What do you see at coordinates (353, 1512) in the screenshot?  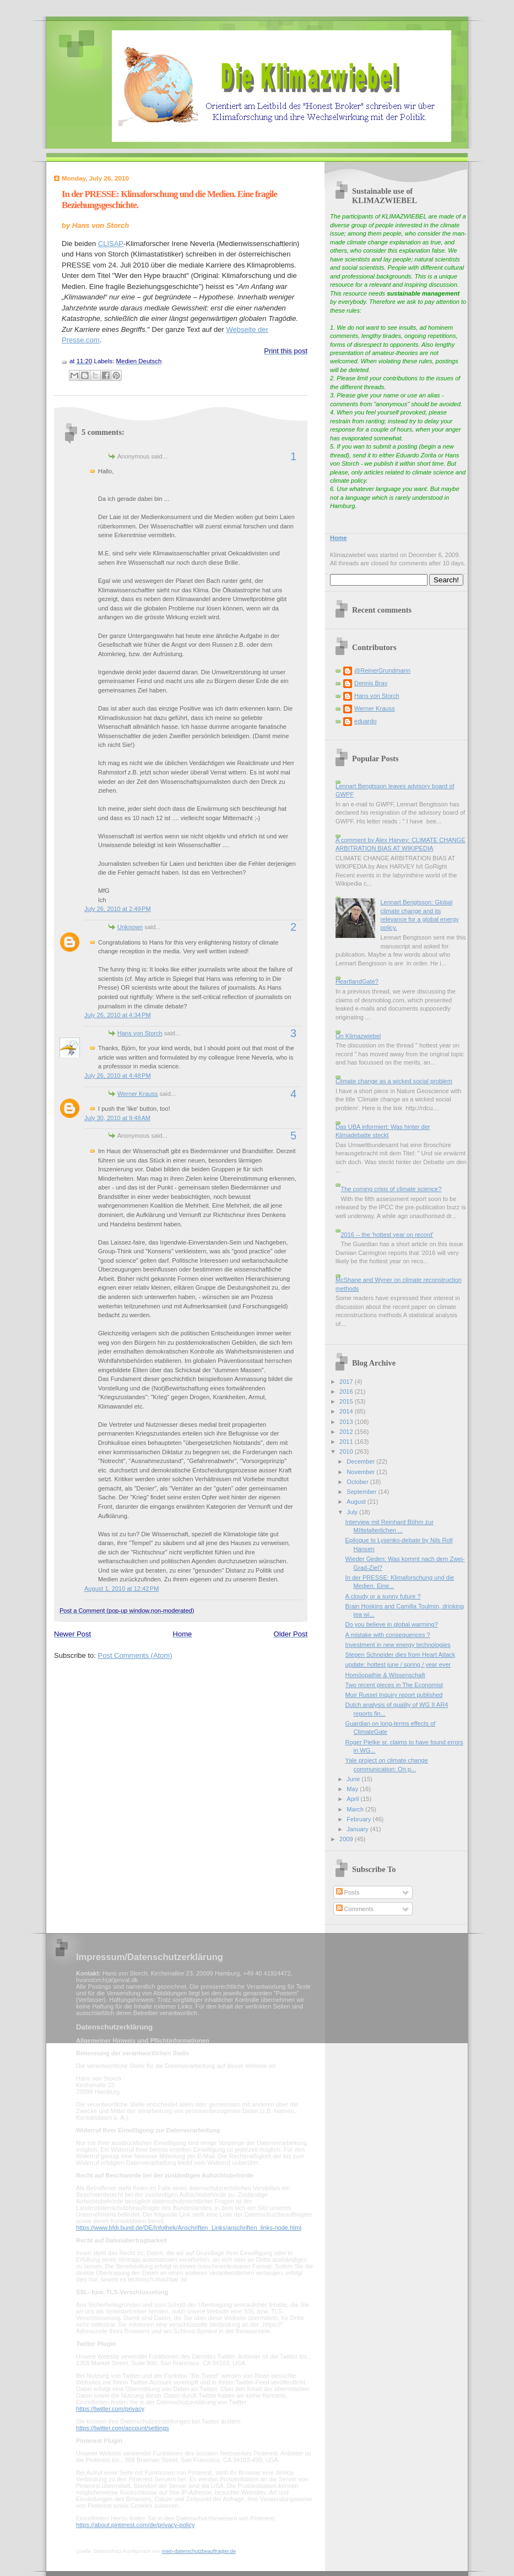 I see `July` at bounding box center [353, 1512].